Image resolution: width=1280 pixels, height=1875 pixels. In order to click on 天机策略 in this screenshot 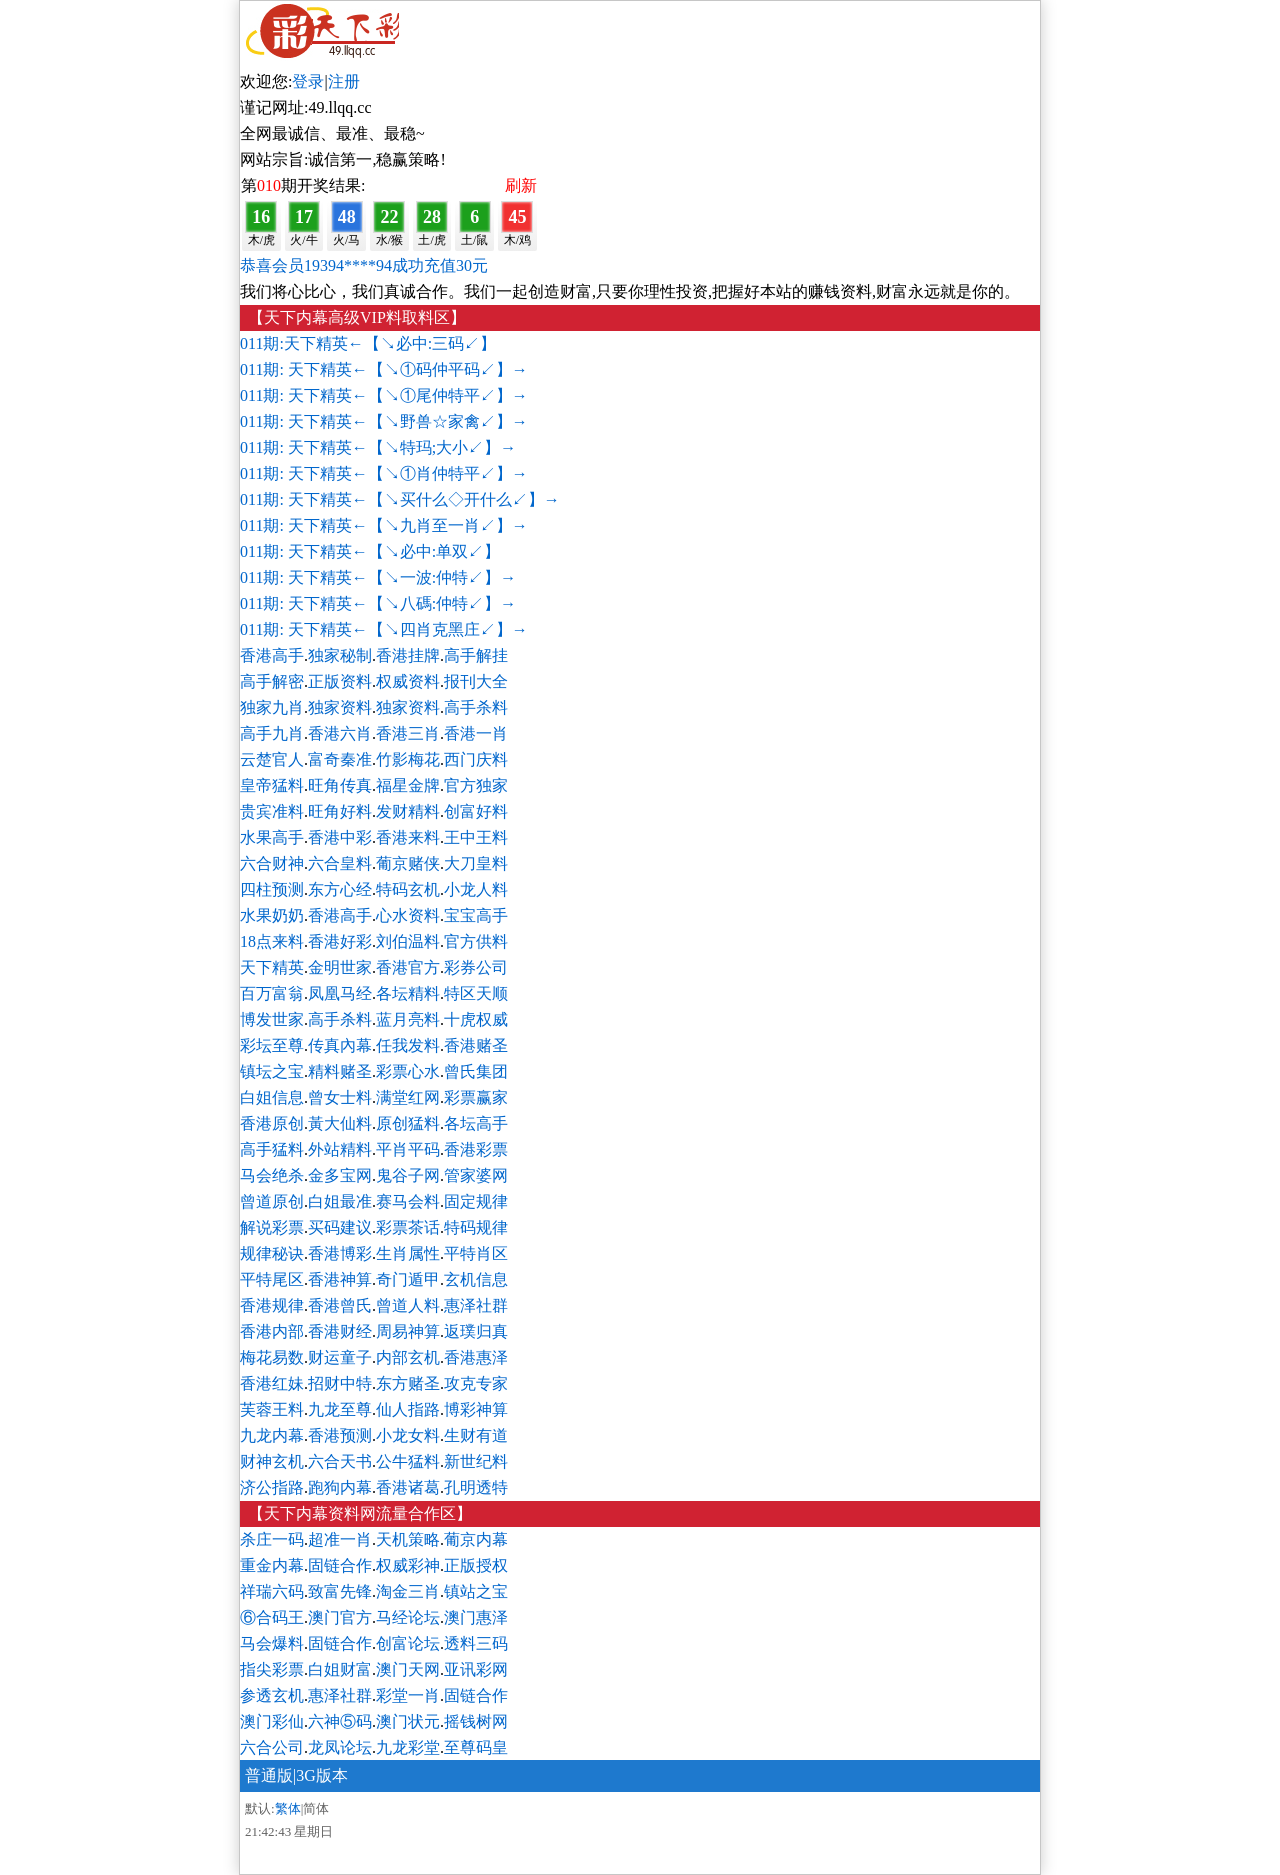, I will do `click(408, 1539)`.